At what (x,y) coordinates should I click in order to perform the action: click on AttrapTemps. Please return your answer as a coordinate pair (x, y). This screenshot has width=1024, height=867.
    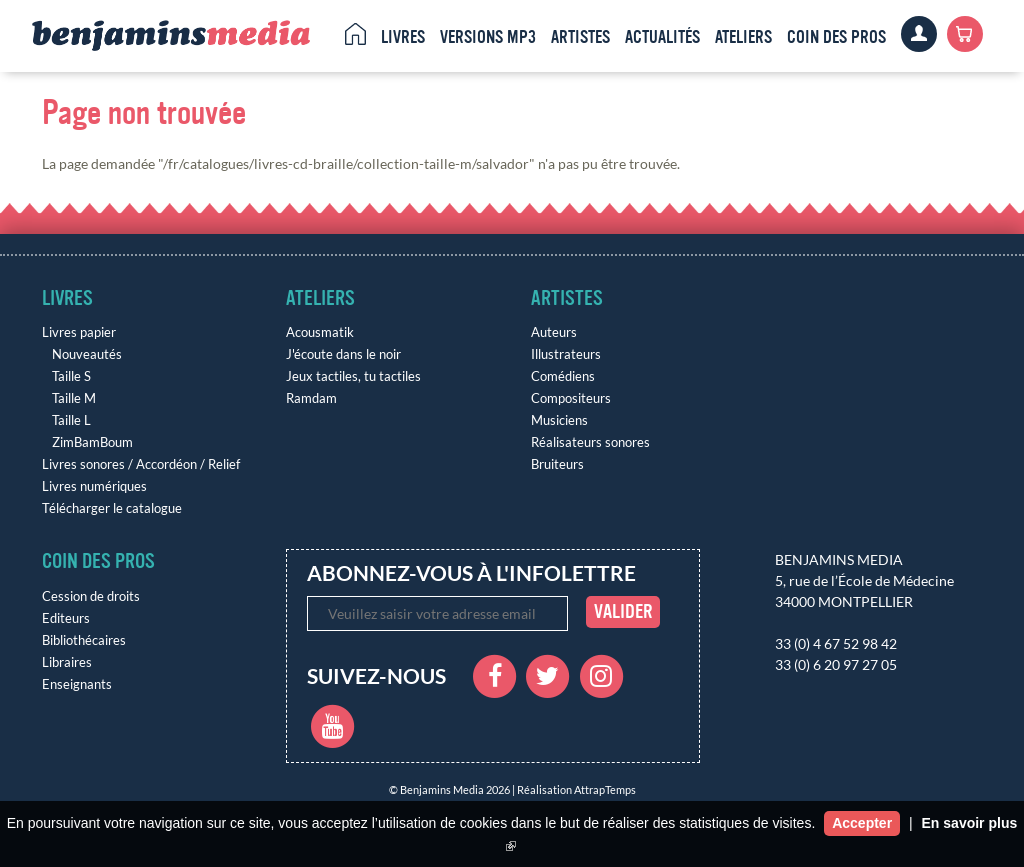
    Looking at the image, I should click on (605, 789).